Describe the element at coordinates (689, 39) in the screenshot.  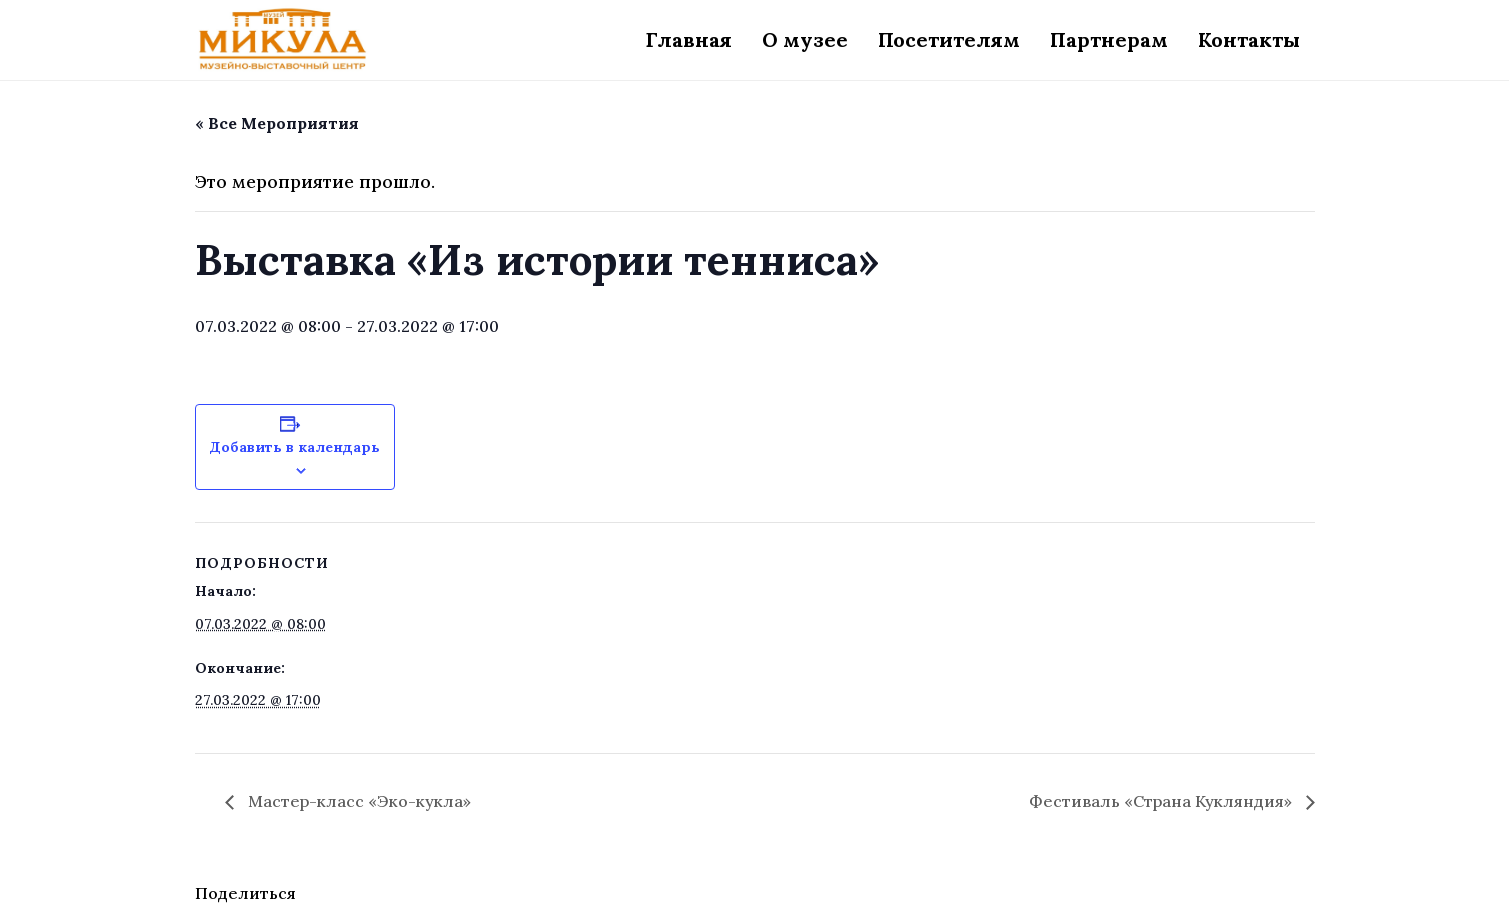
I see `Главная` at that location.